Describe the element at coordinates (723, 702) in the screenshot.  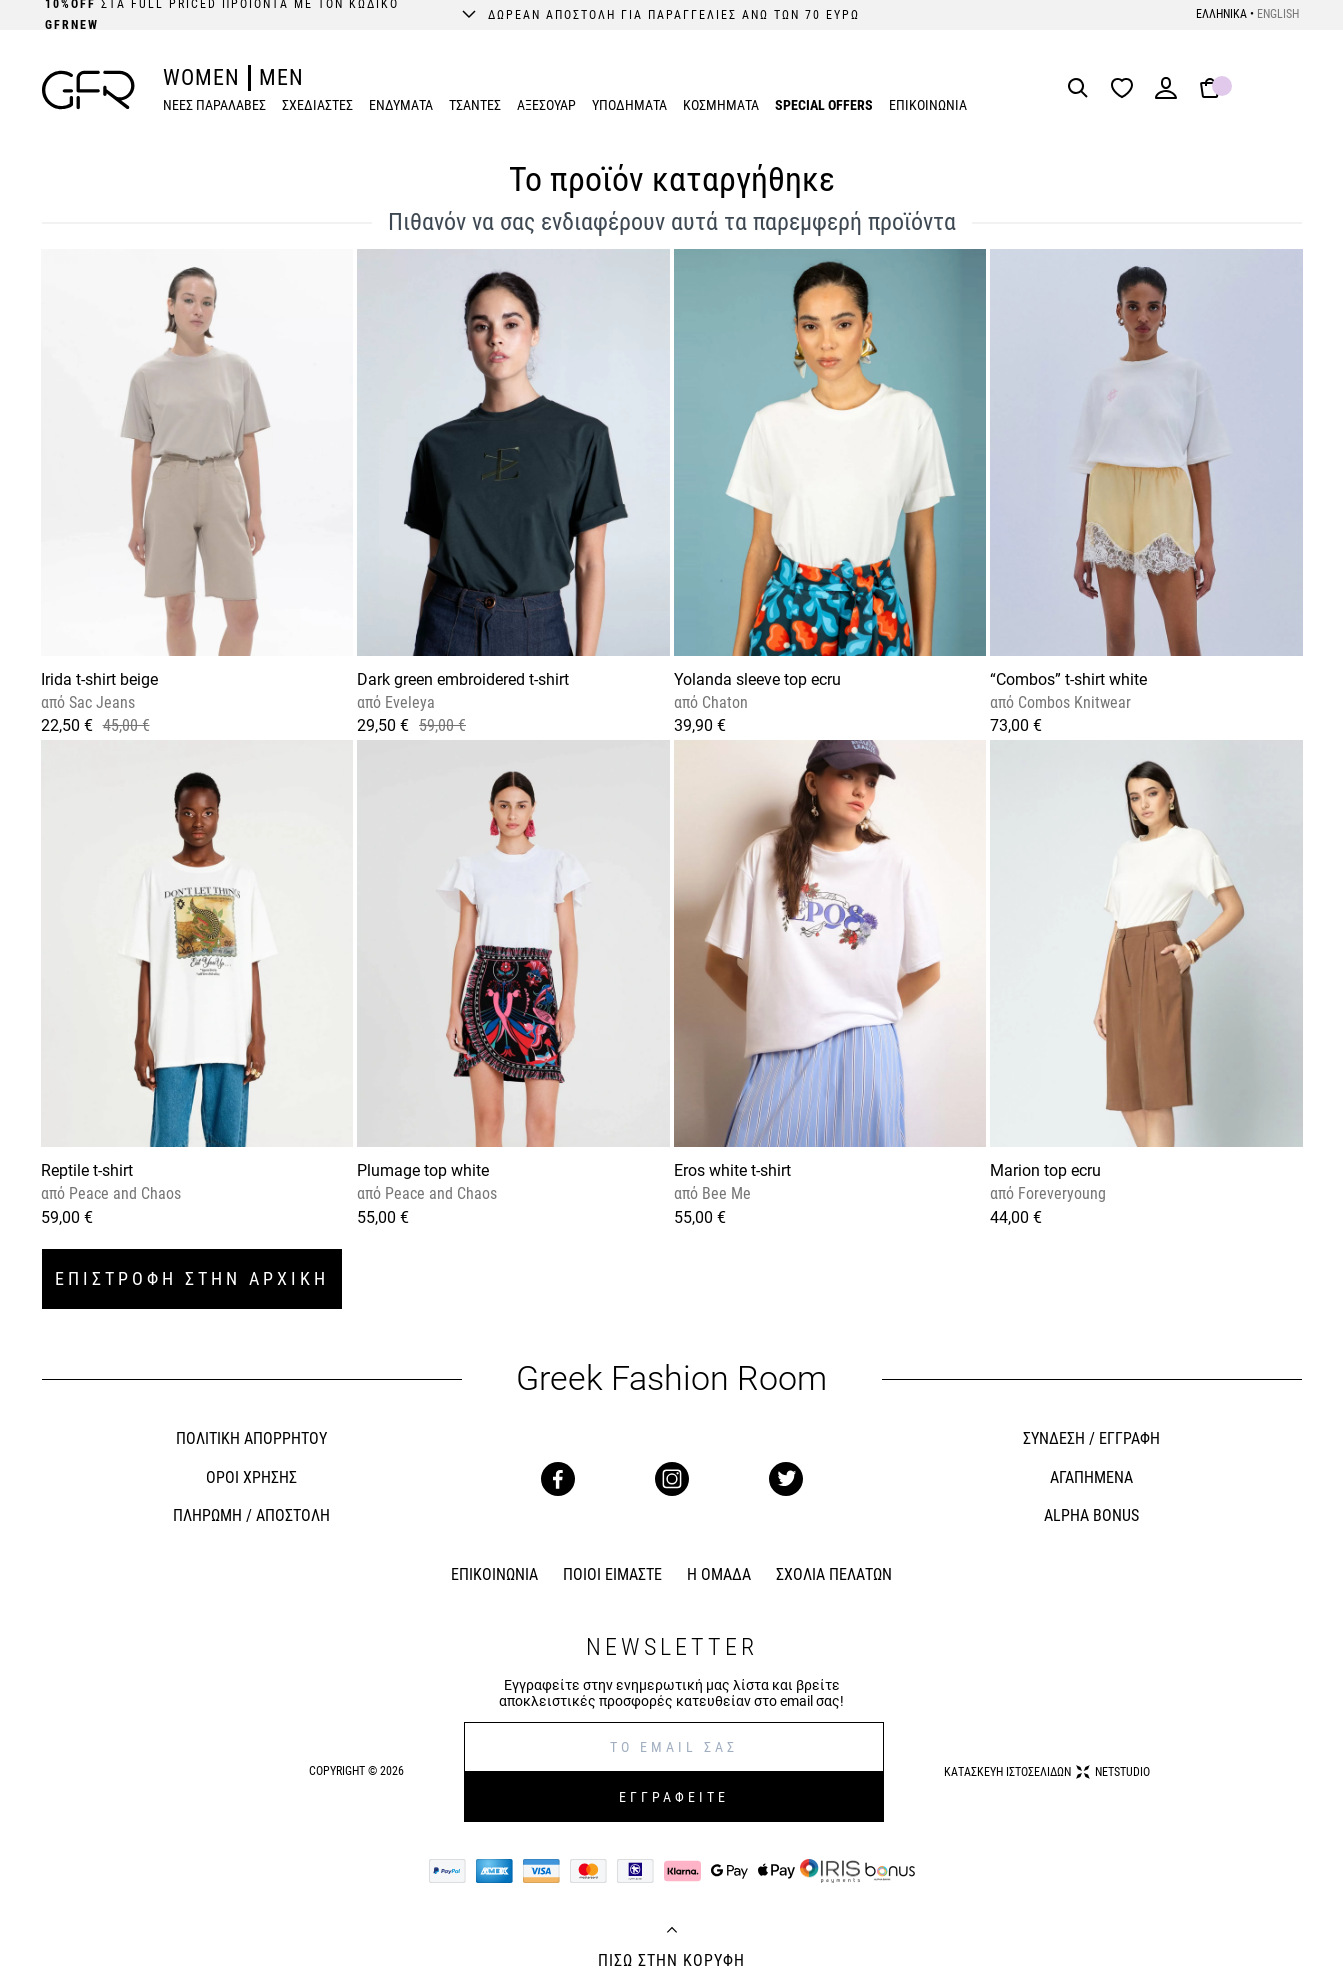
I see `Chaton` at that location.